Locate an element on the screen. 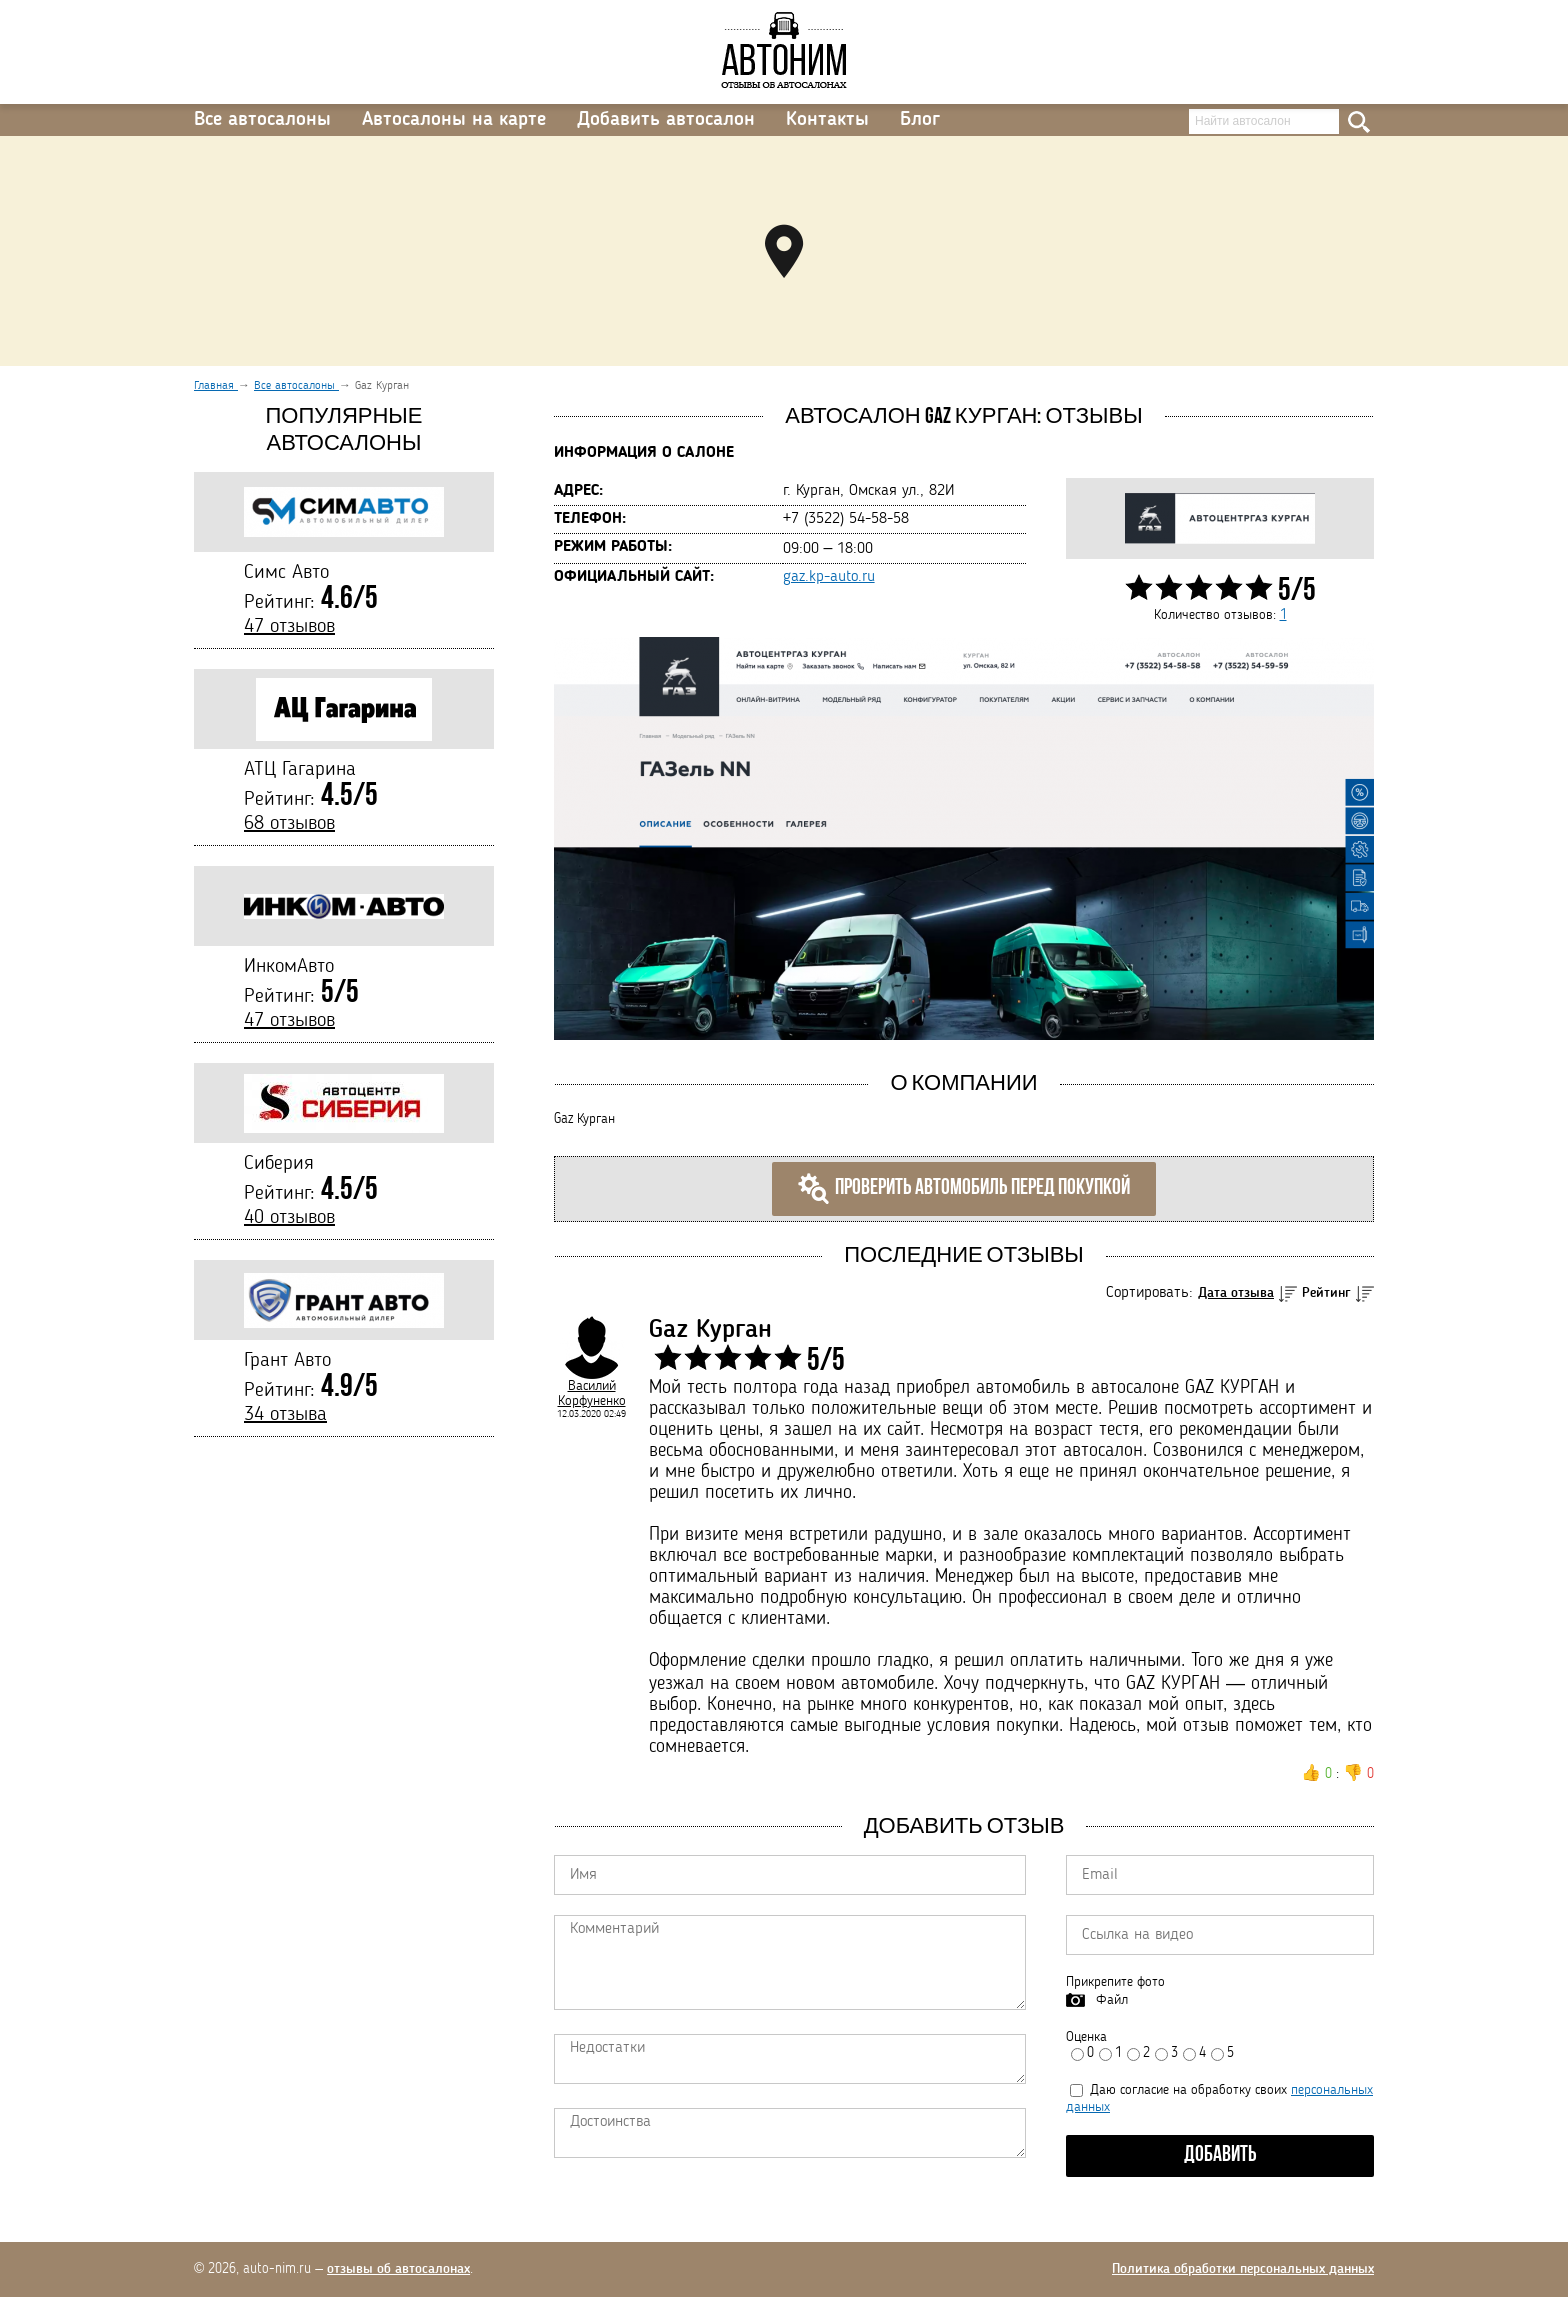  отзывы об автосалонах is located at coordinates (398, 2269).